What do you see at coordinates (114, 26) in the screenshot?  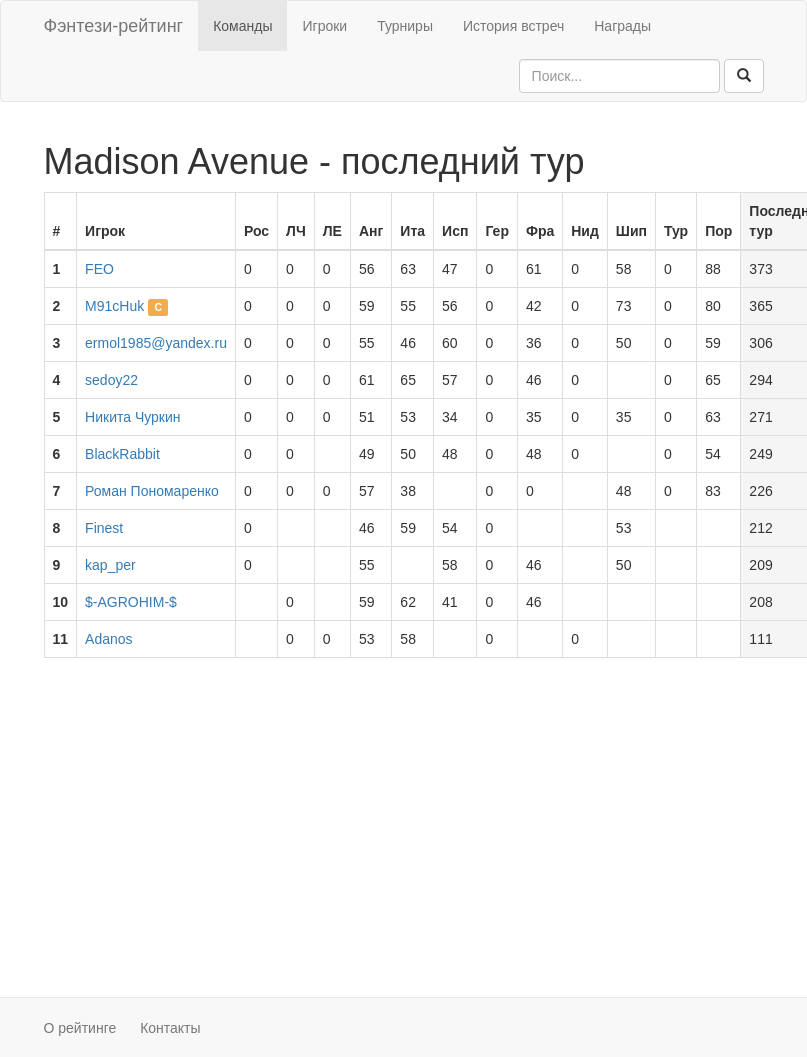 I see `Фэнтези-рейтинг` at bounding box center [114, 26].